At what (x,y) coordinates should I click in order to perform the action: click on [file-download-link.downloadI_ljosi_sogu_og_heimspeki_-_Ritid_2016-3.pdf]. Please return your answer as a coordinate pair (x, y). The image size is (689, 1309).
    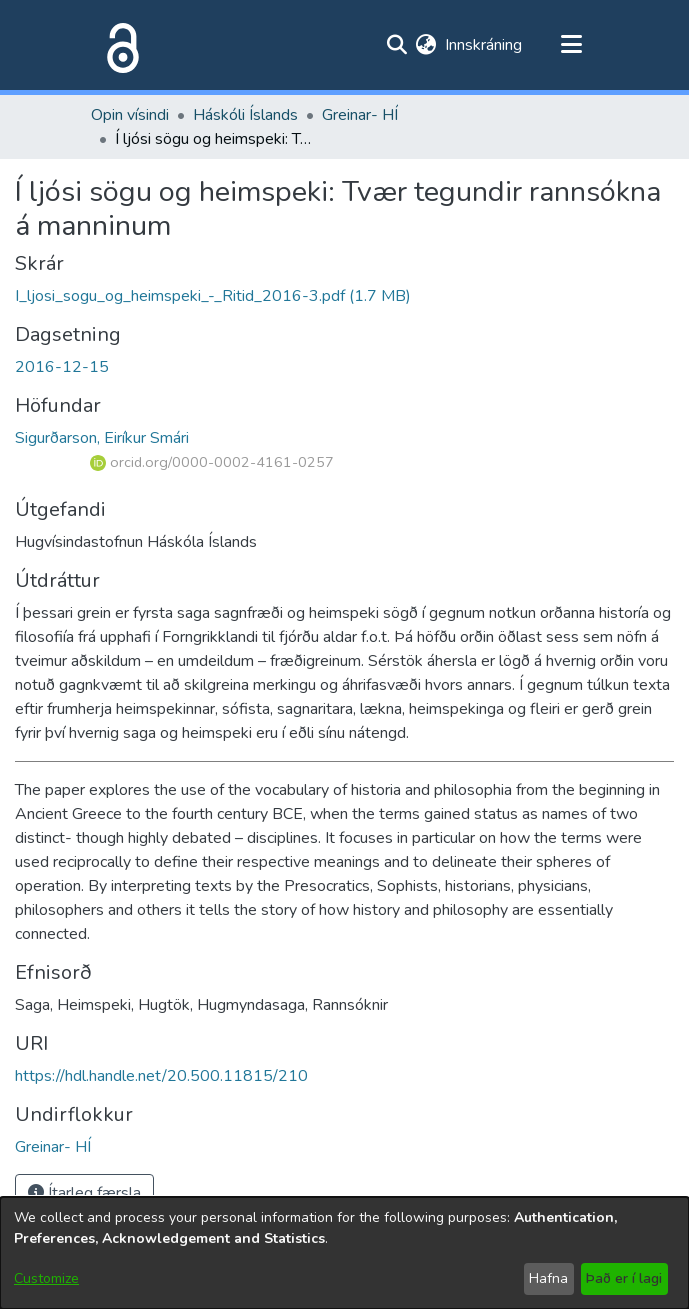
    Looking at the image, I should click on (213, 296).